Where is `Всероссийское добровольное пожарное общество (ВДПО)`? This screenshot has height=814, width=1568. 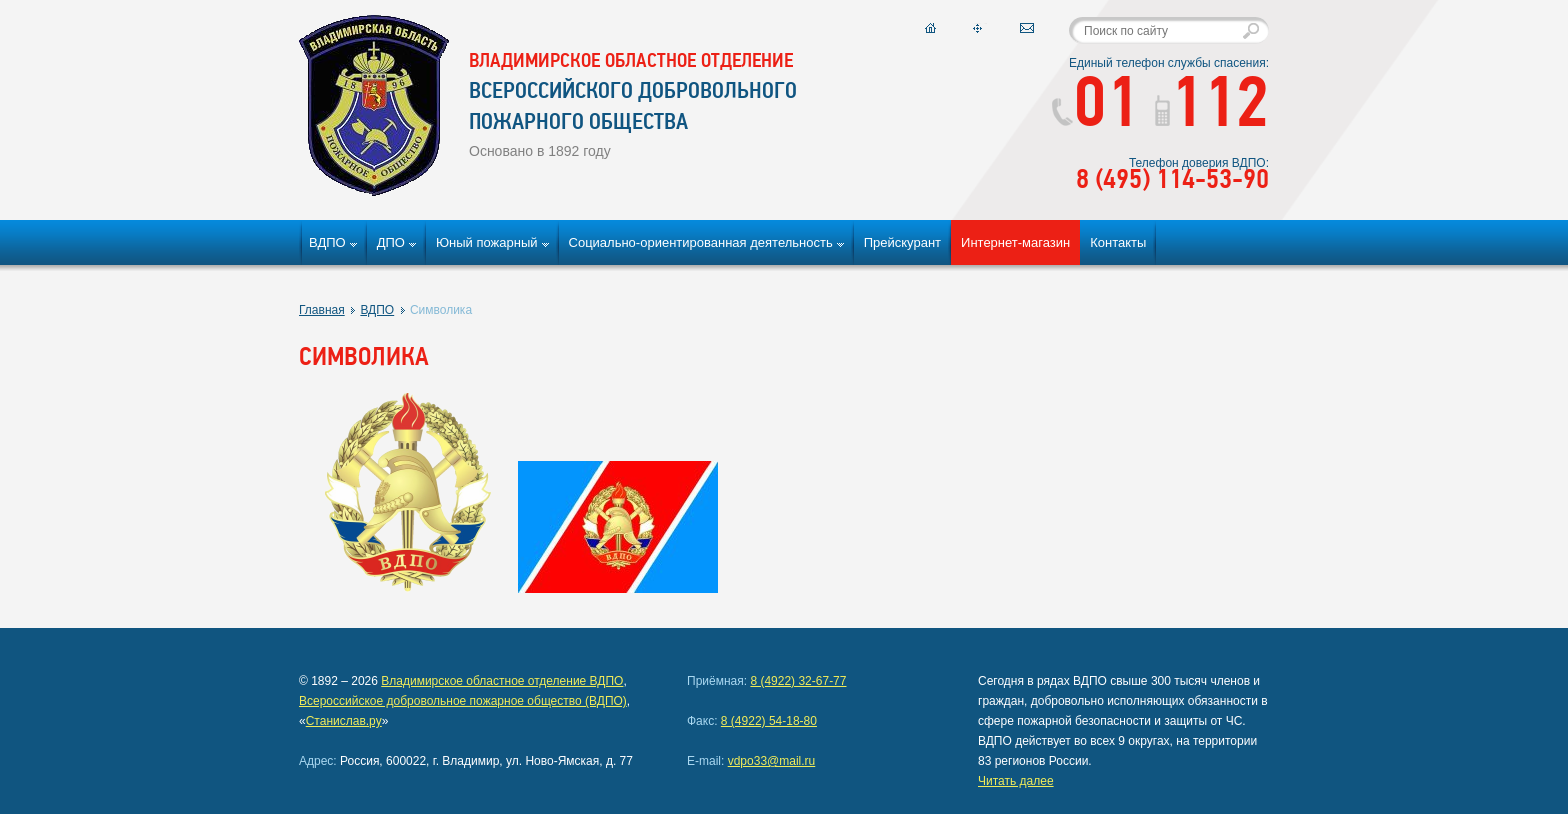 Всероссийское добровольное пожарное общество (ВДПО) is located at coordinates (463, 701).